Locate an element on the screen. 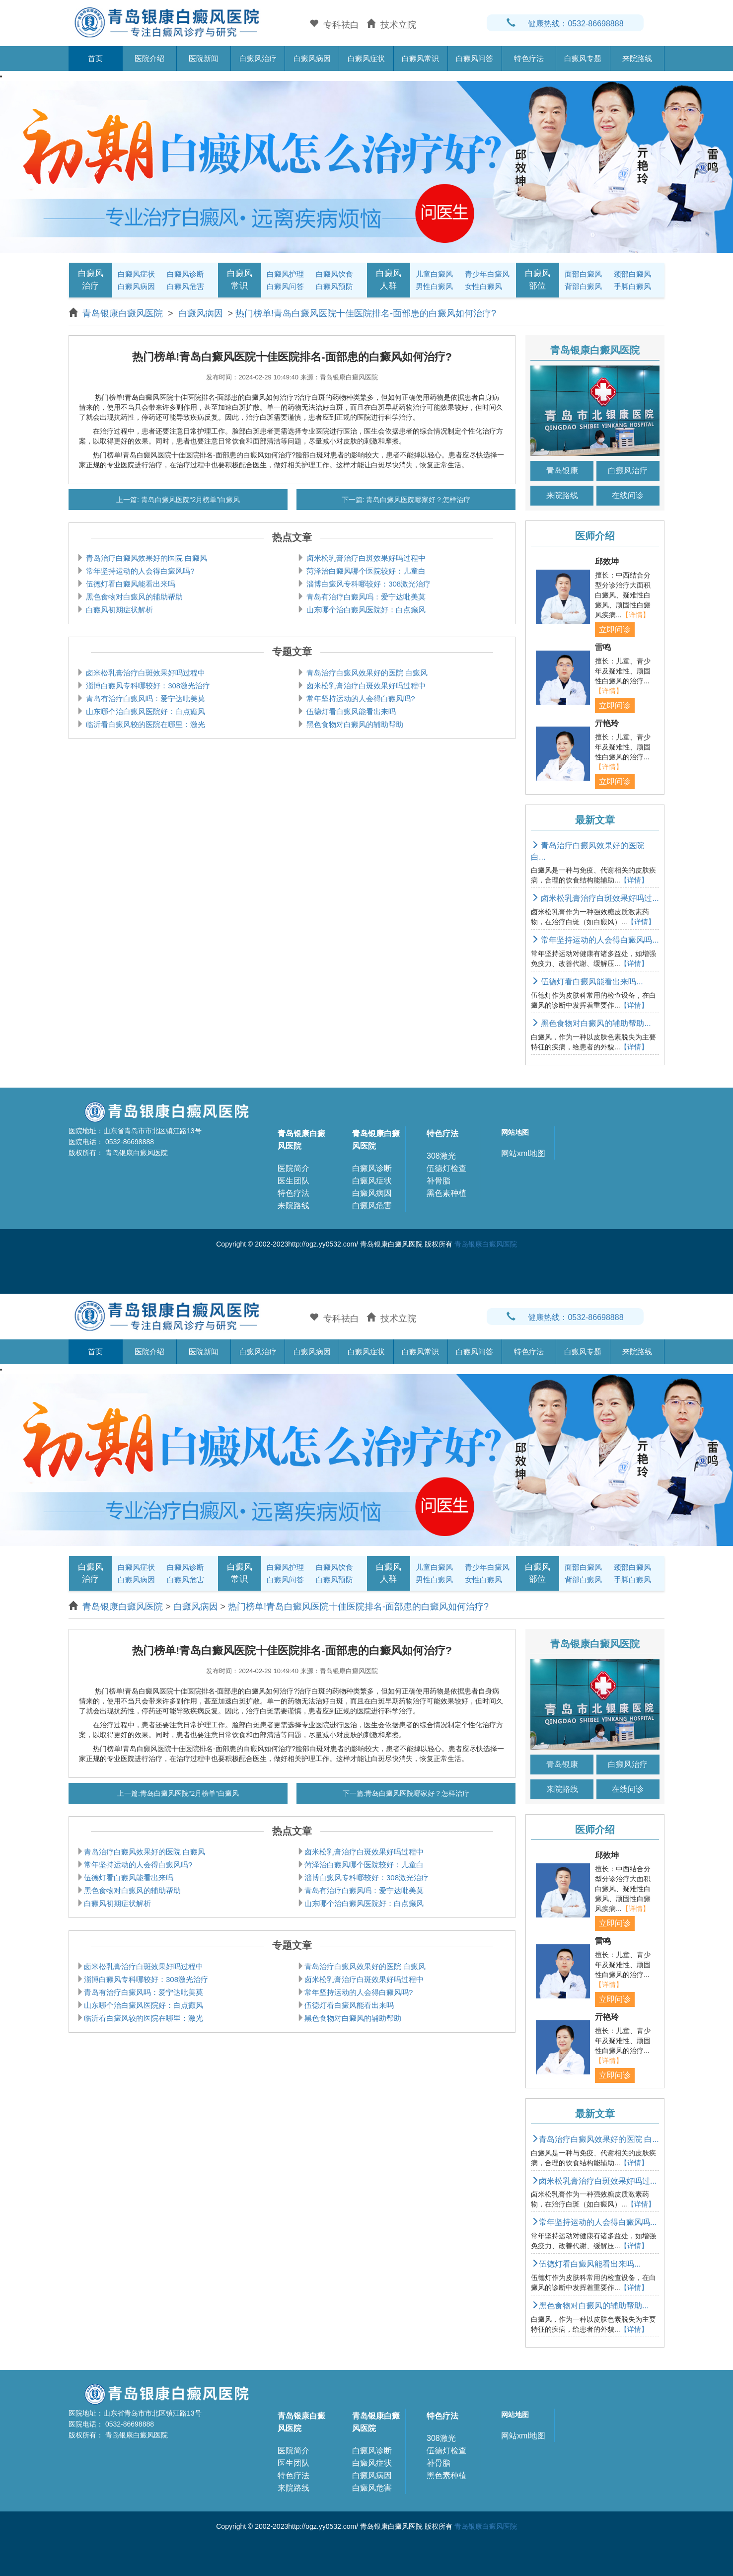 The width and height of the screenshot is (733, 2576). 白癜风常识 is located at coordinates (420, 58).